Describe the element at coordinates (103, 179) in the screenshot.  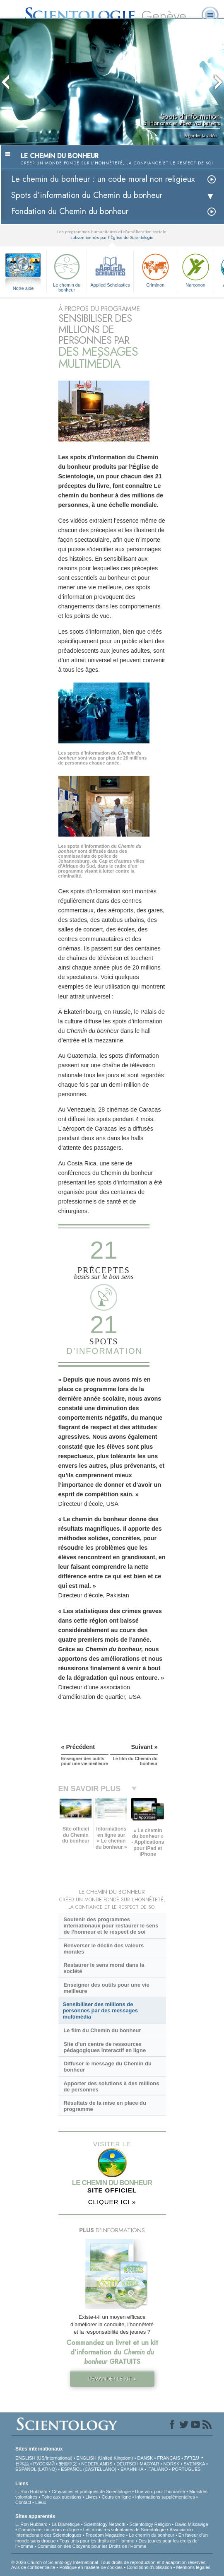
I see `Le chemin du bonheur : un code moral non religieux` at that location.